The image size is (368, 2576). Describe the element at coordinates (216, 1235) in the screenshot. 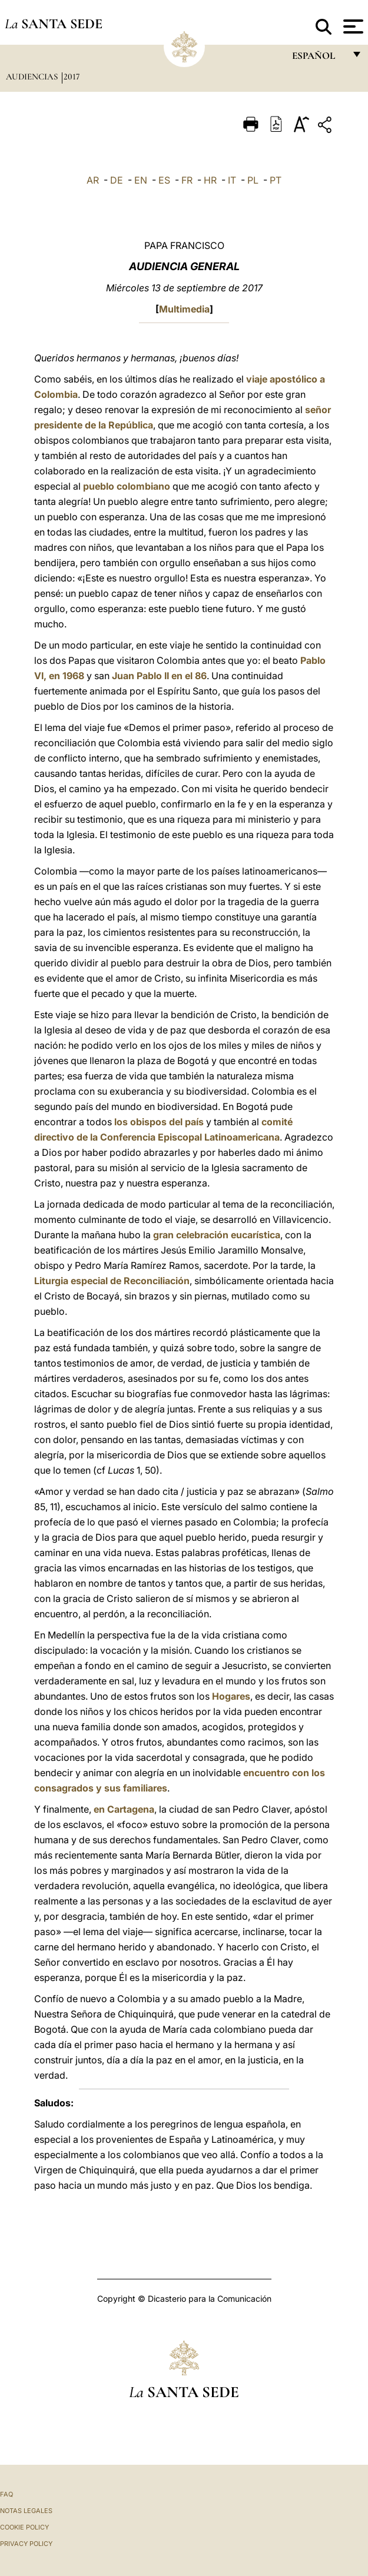

I see `gran celebración eucarística` at that location.